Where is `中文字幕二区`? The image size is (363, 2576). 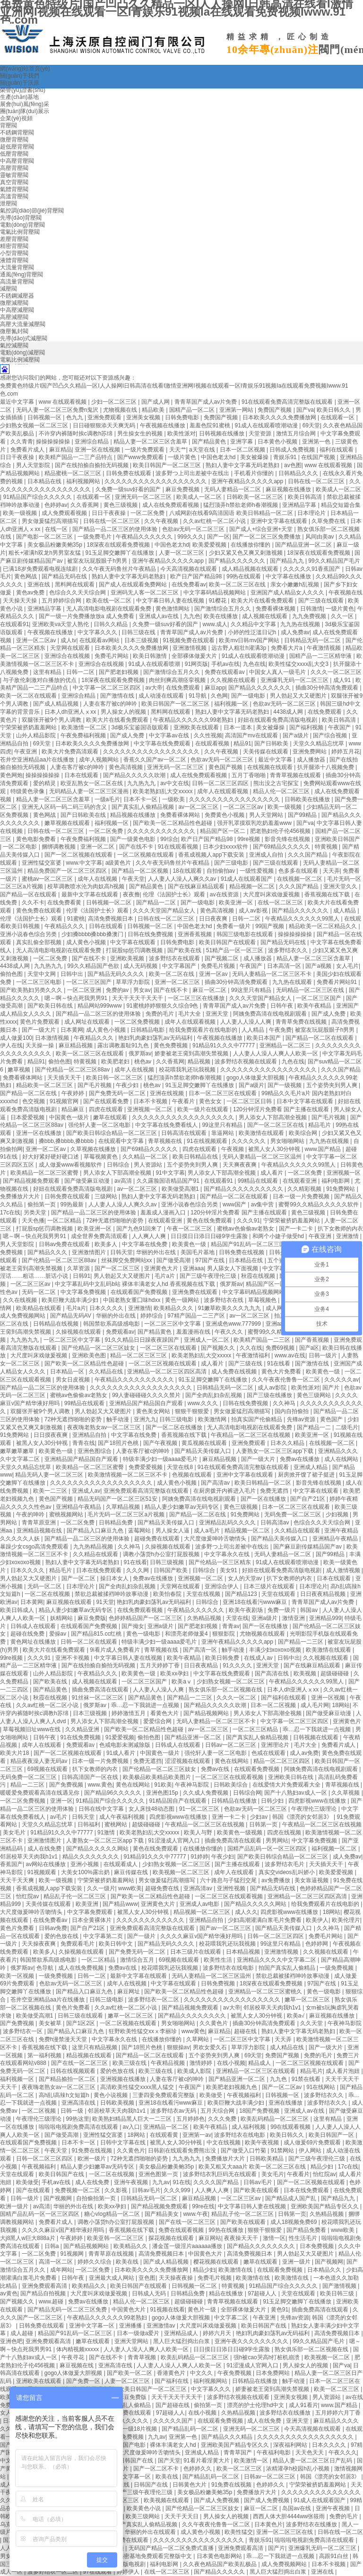
中文字幕二区 is located at coordinates (232, 2317).